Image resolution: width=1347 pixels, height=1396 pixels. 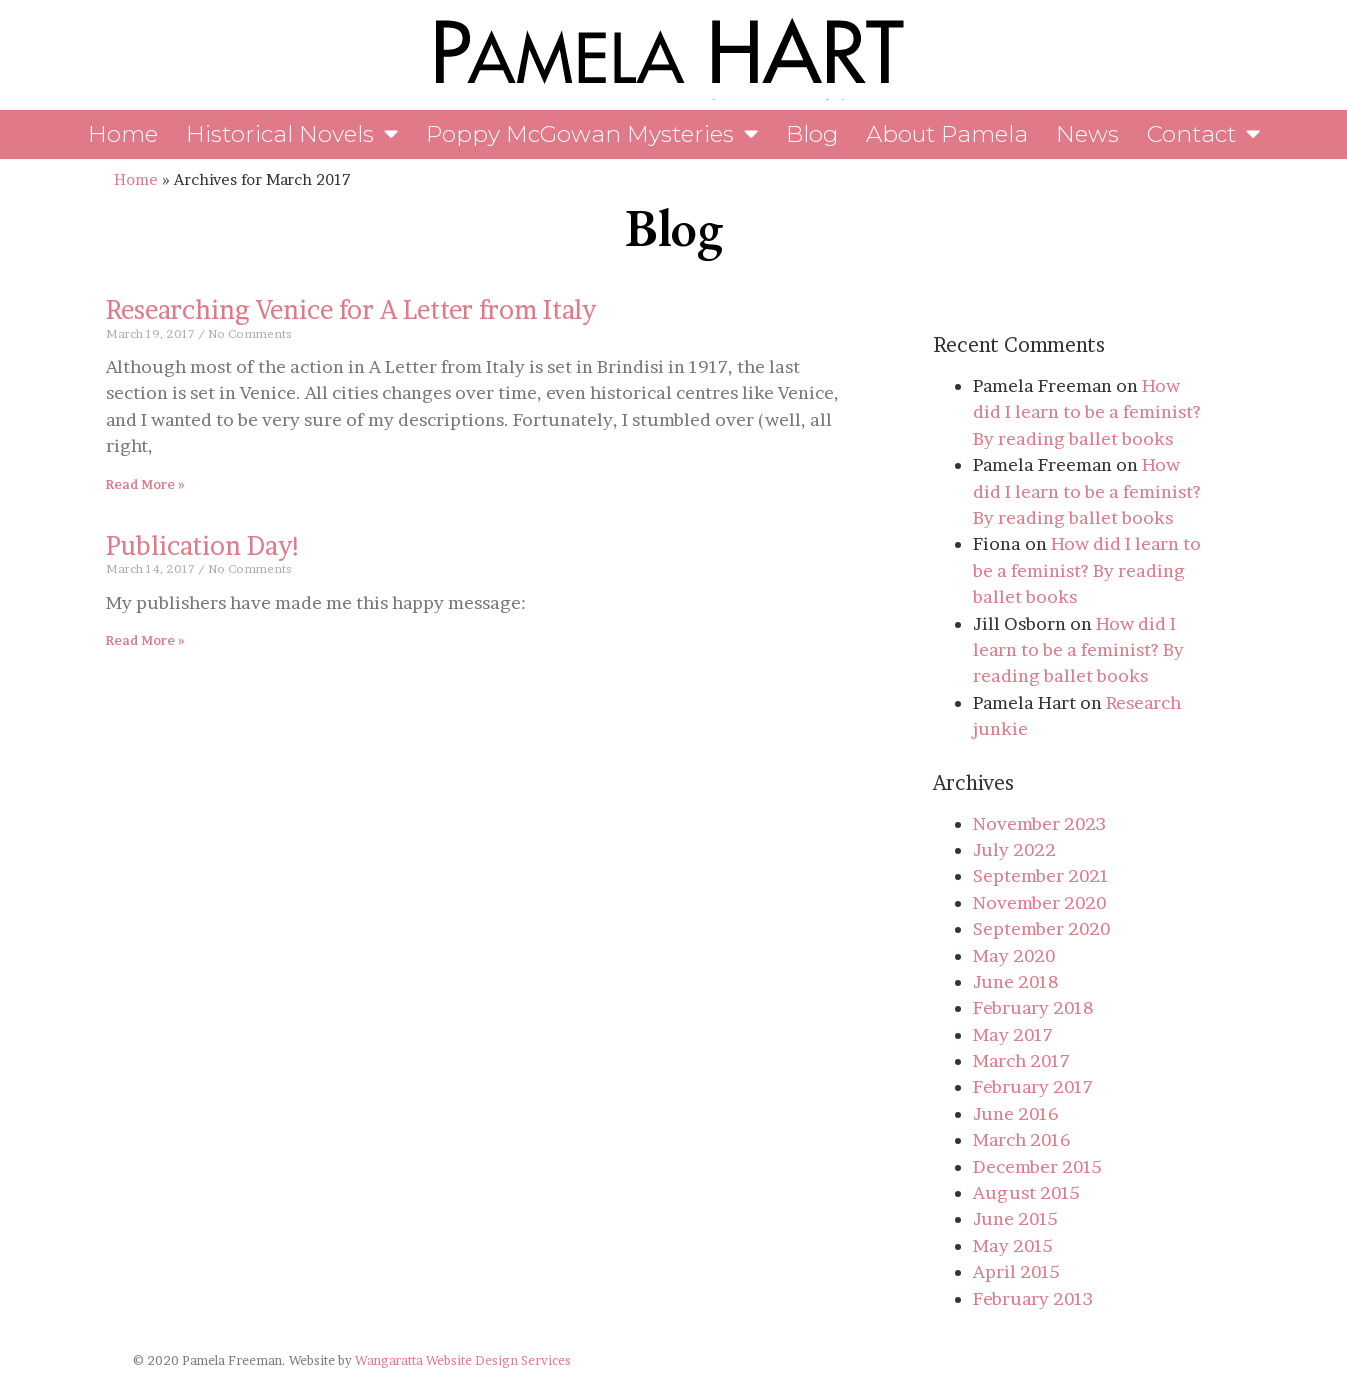 What do you see at coordinates (1087, 134) in the screenshot?
I see `News` at bounding box center [1087, 134].